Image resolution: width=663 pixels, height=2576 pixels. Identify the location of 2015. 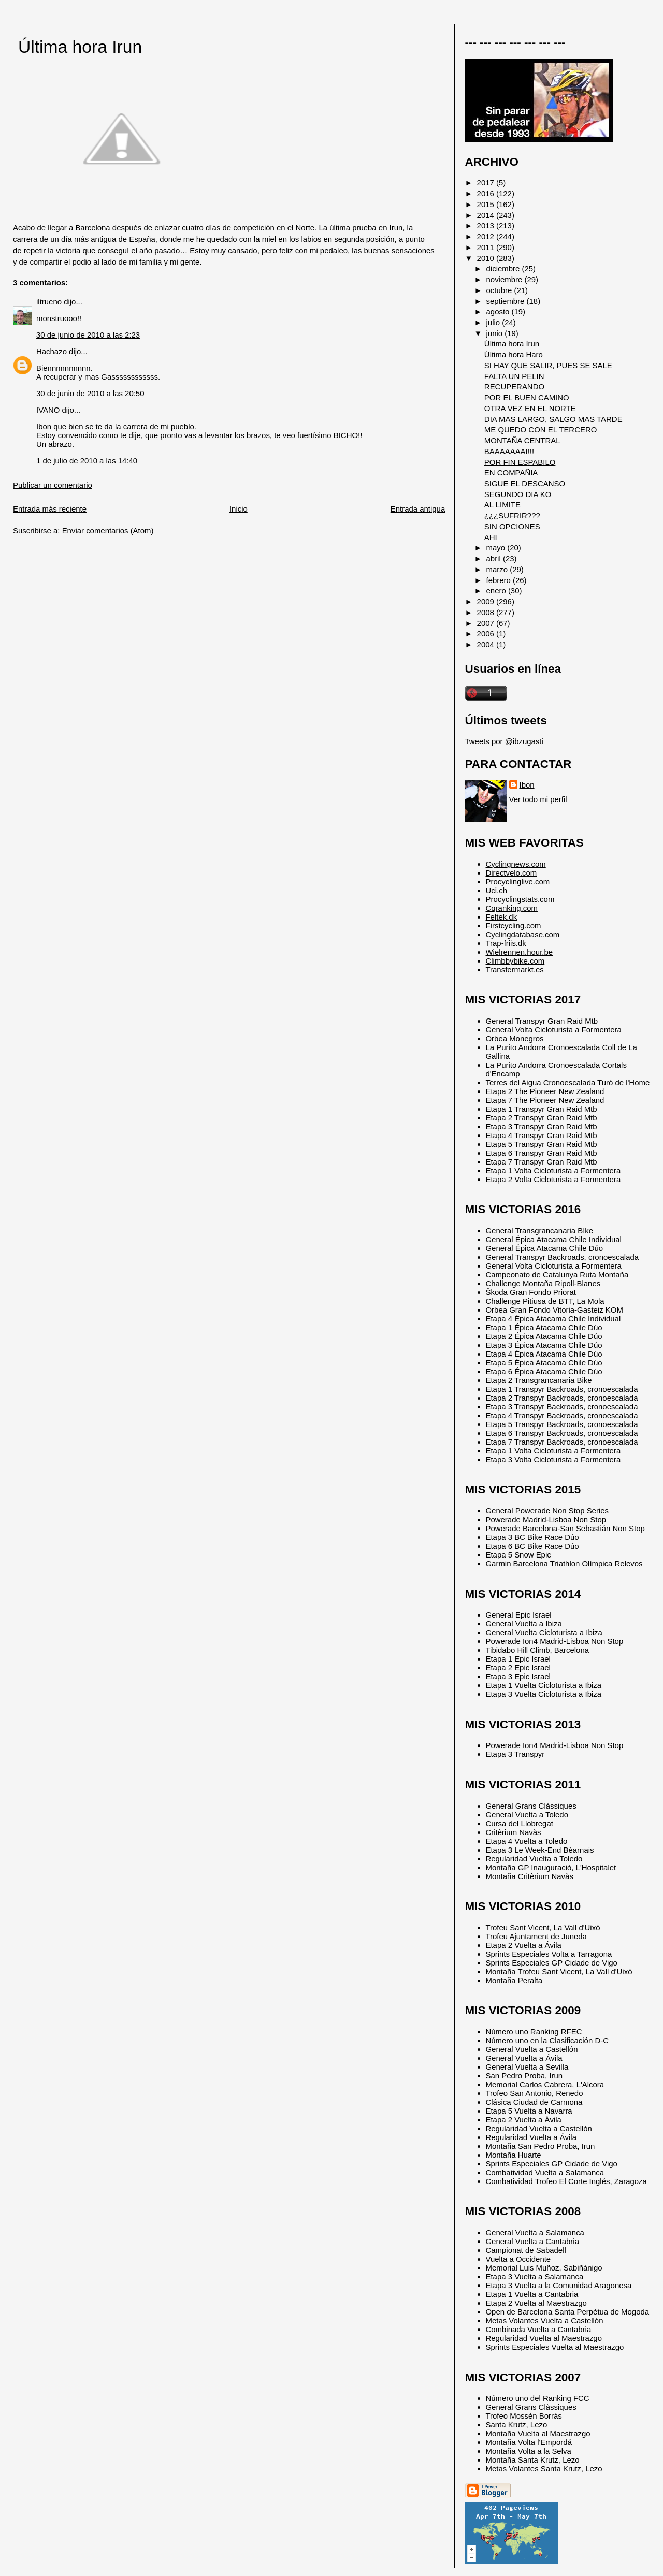
(486, 204).